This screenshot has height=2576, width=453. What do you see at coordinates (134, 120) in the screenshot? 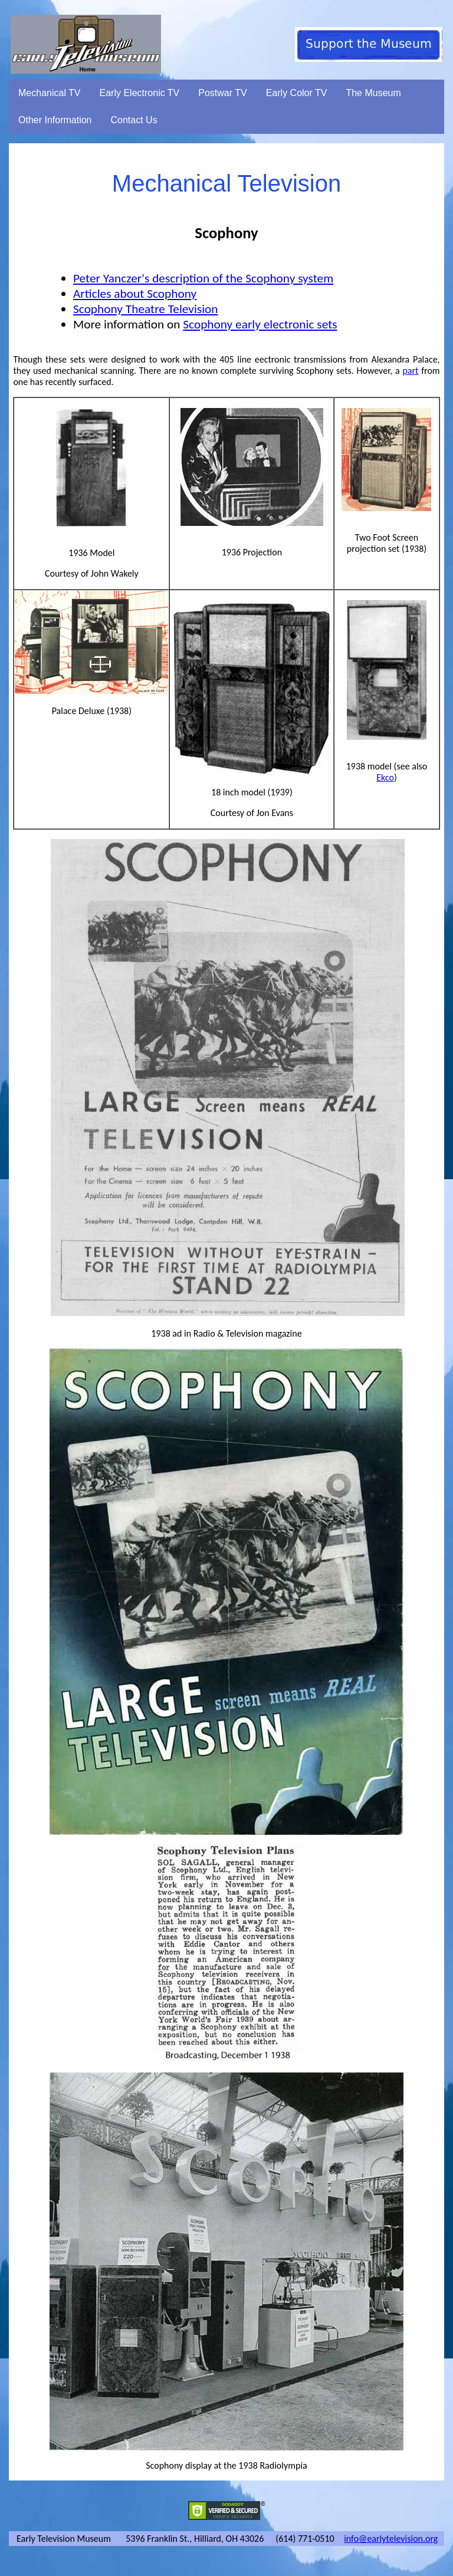
I see `Contact Us` at bounding box center [134, 120].